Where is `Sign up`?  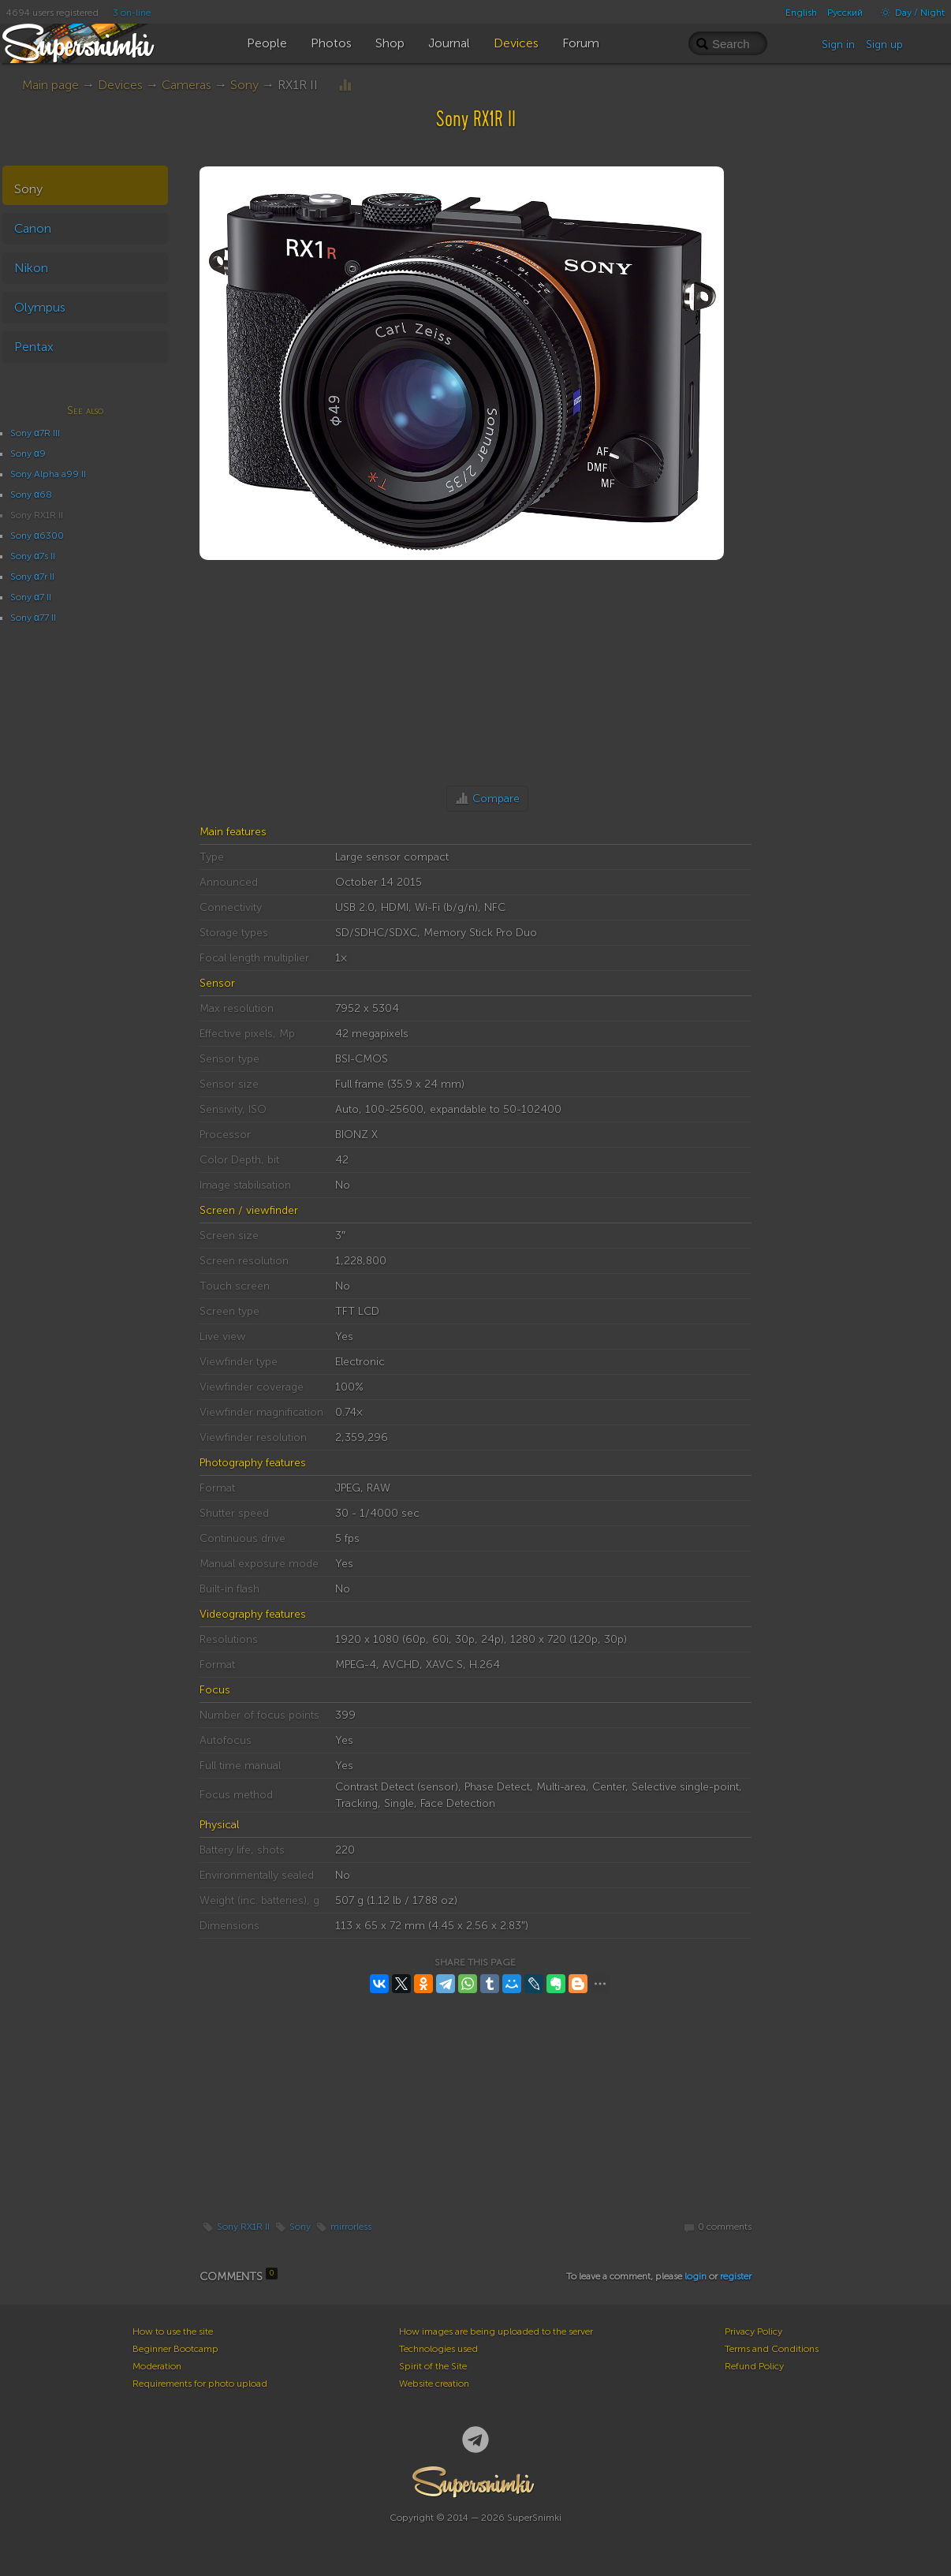 Sign up is located at coordinates (884, 44).